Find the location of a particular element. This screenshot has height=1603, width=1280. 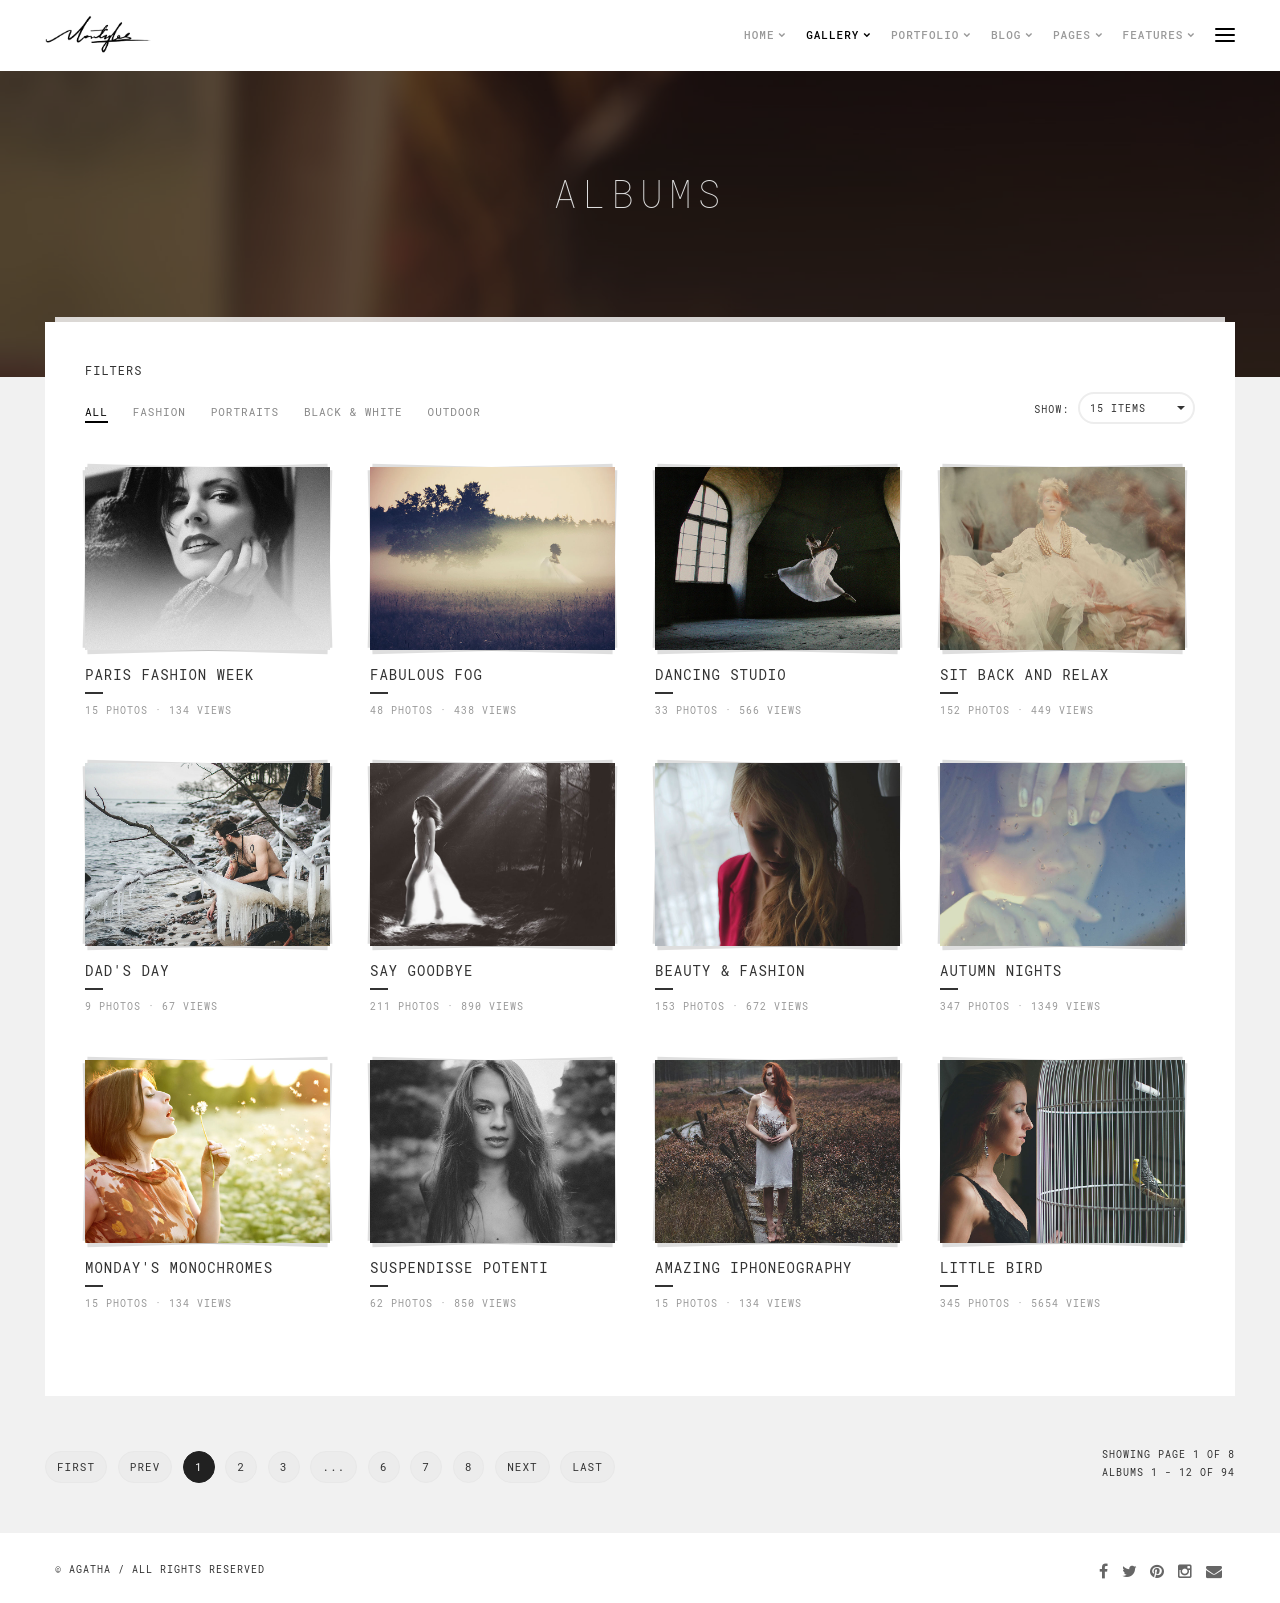

Features is located at coordinates (1159, 34).